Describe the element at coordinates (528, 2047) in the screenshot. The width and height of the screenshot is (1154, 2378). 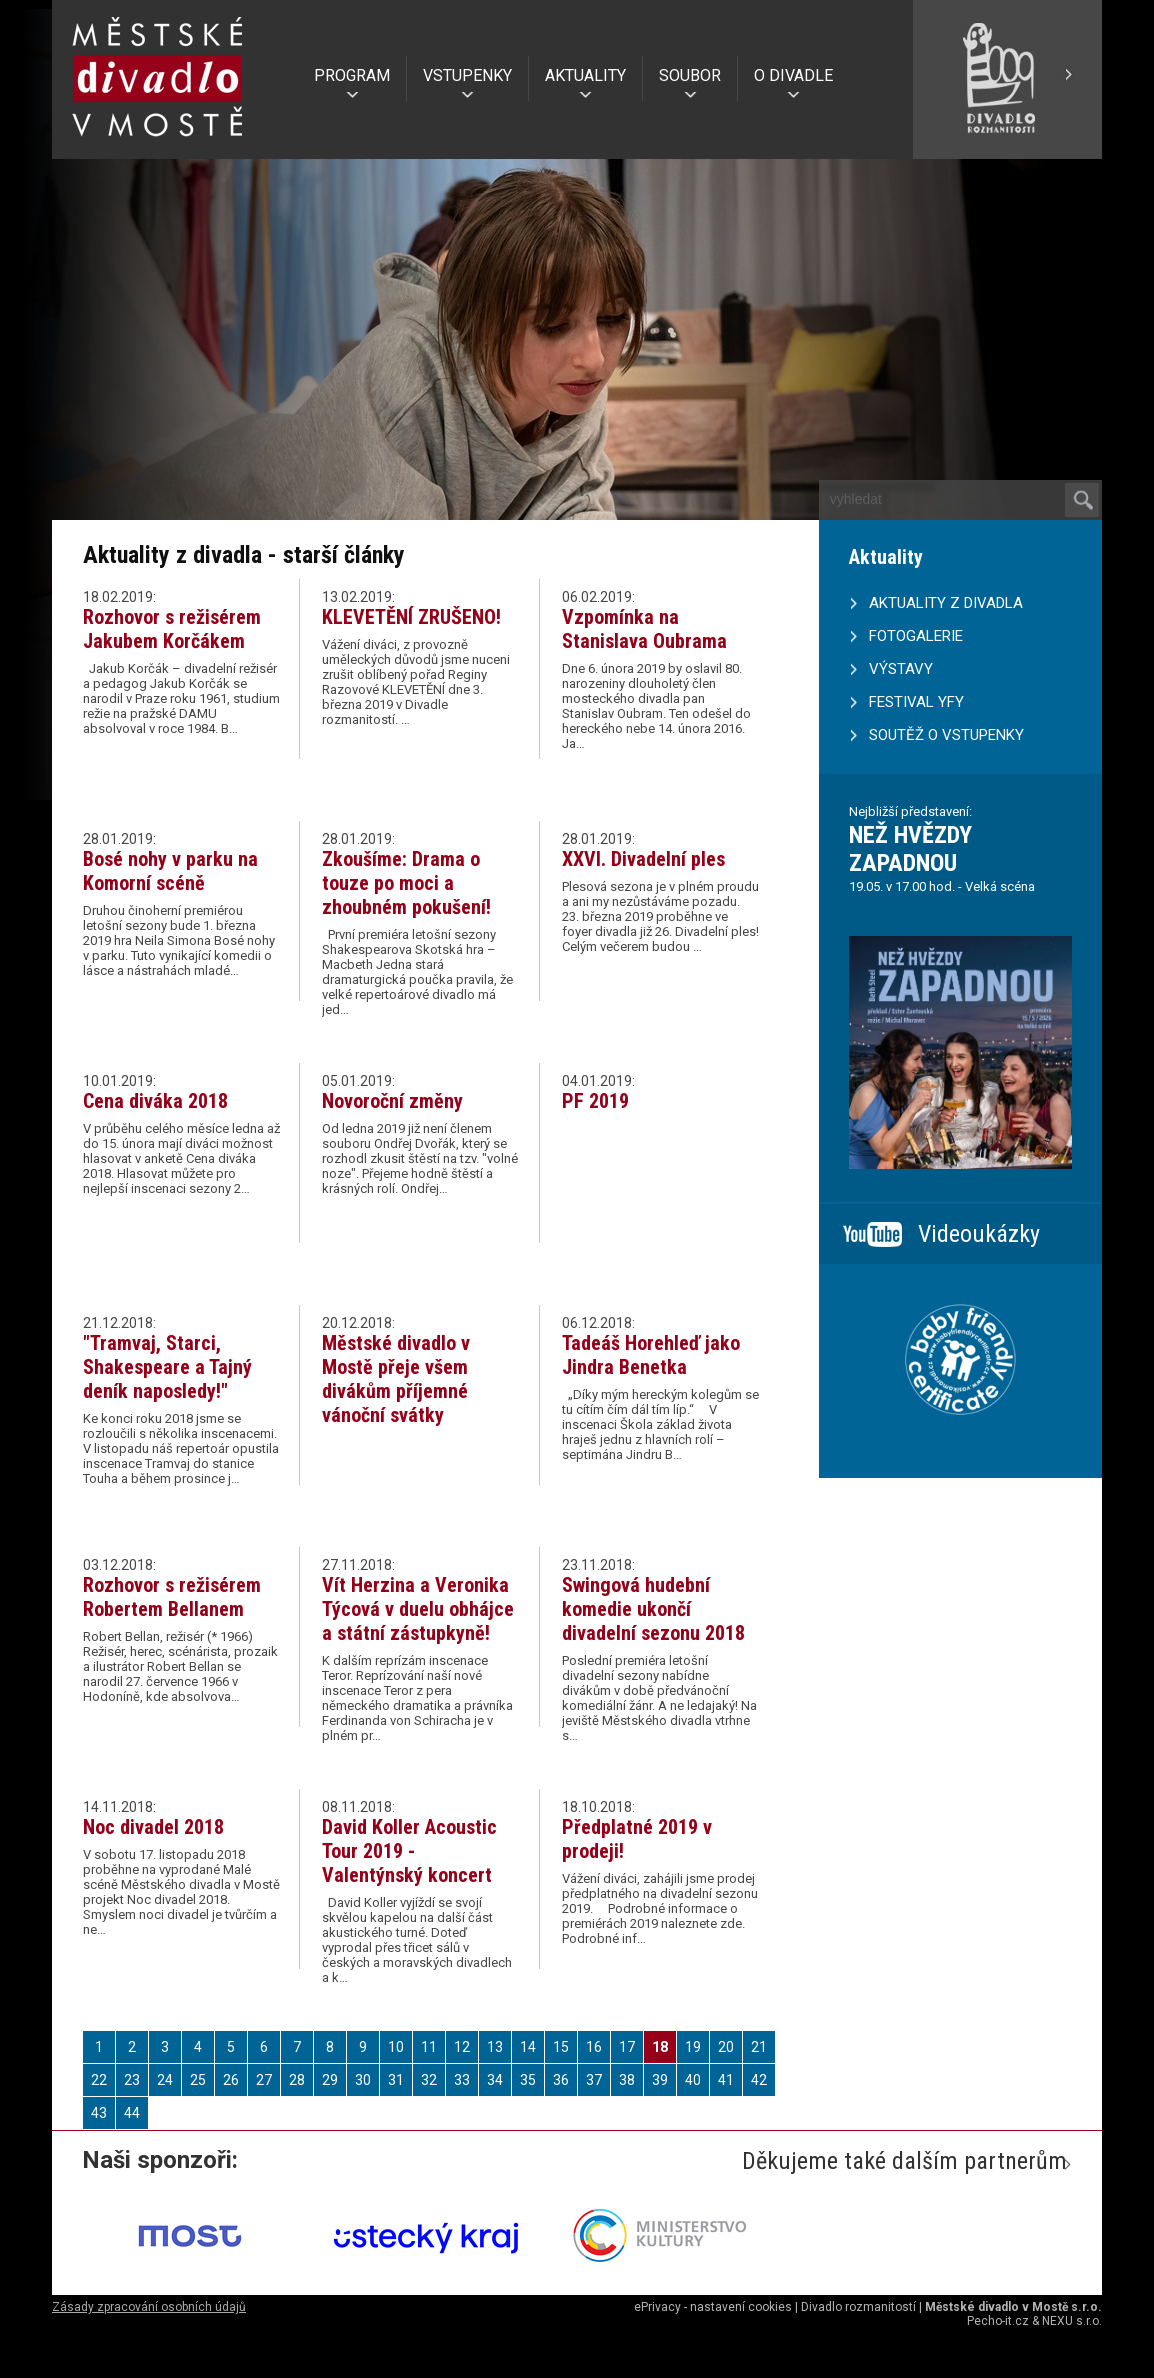
I see `14` at that location.